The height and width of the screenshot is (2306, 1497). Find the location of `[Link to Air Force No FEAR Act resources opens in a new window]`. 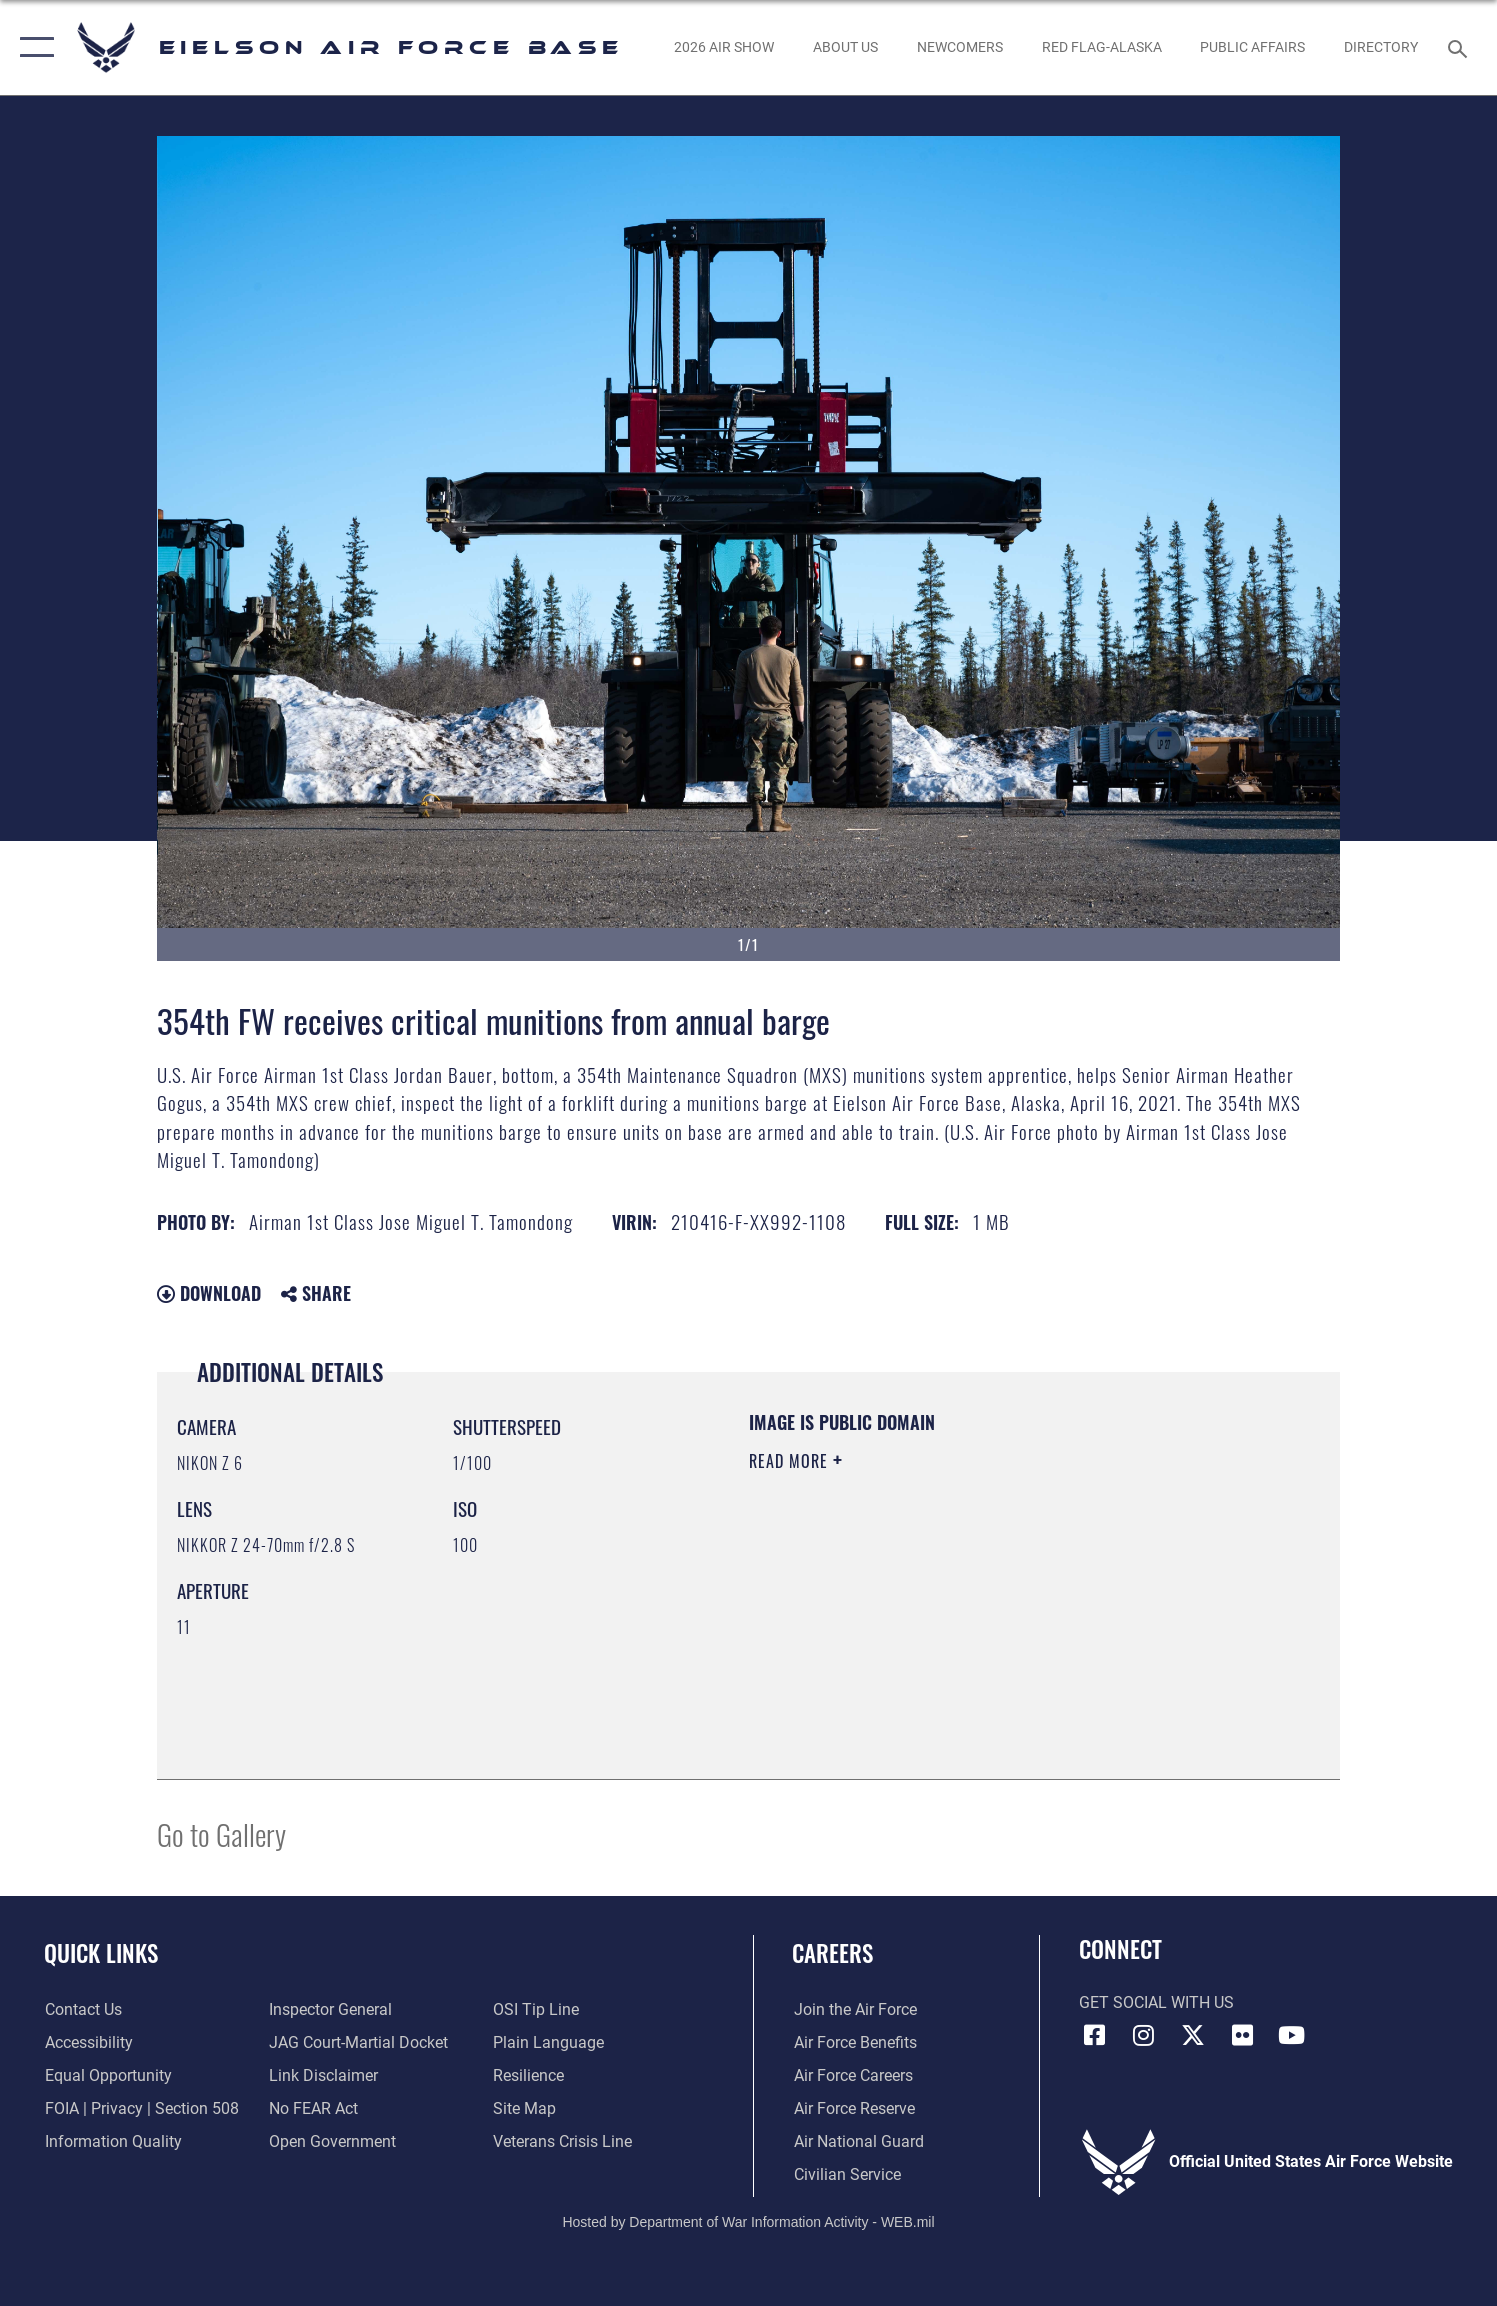

[Link to Air Force No FEAR Act resources opens in a new window] is located at coordinates (313, 2109).